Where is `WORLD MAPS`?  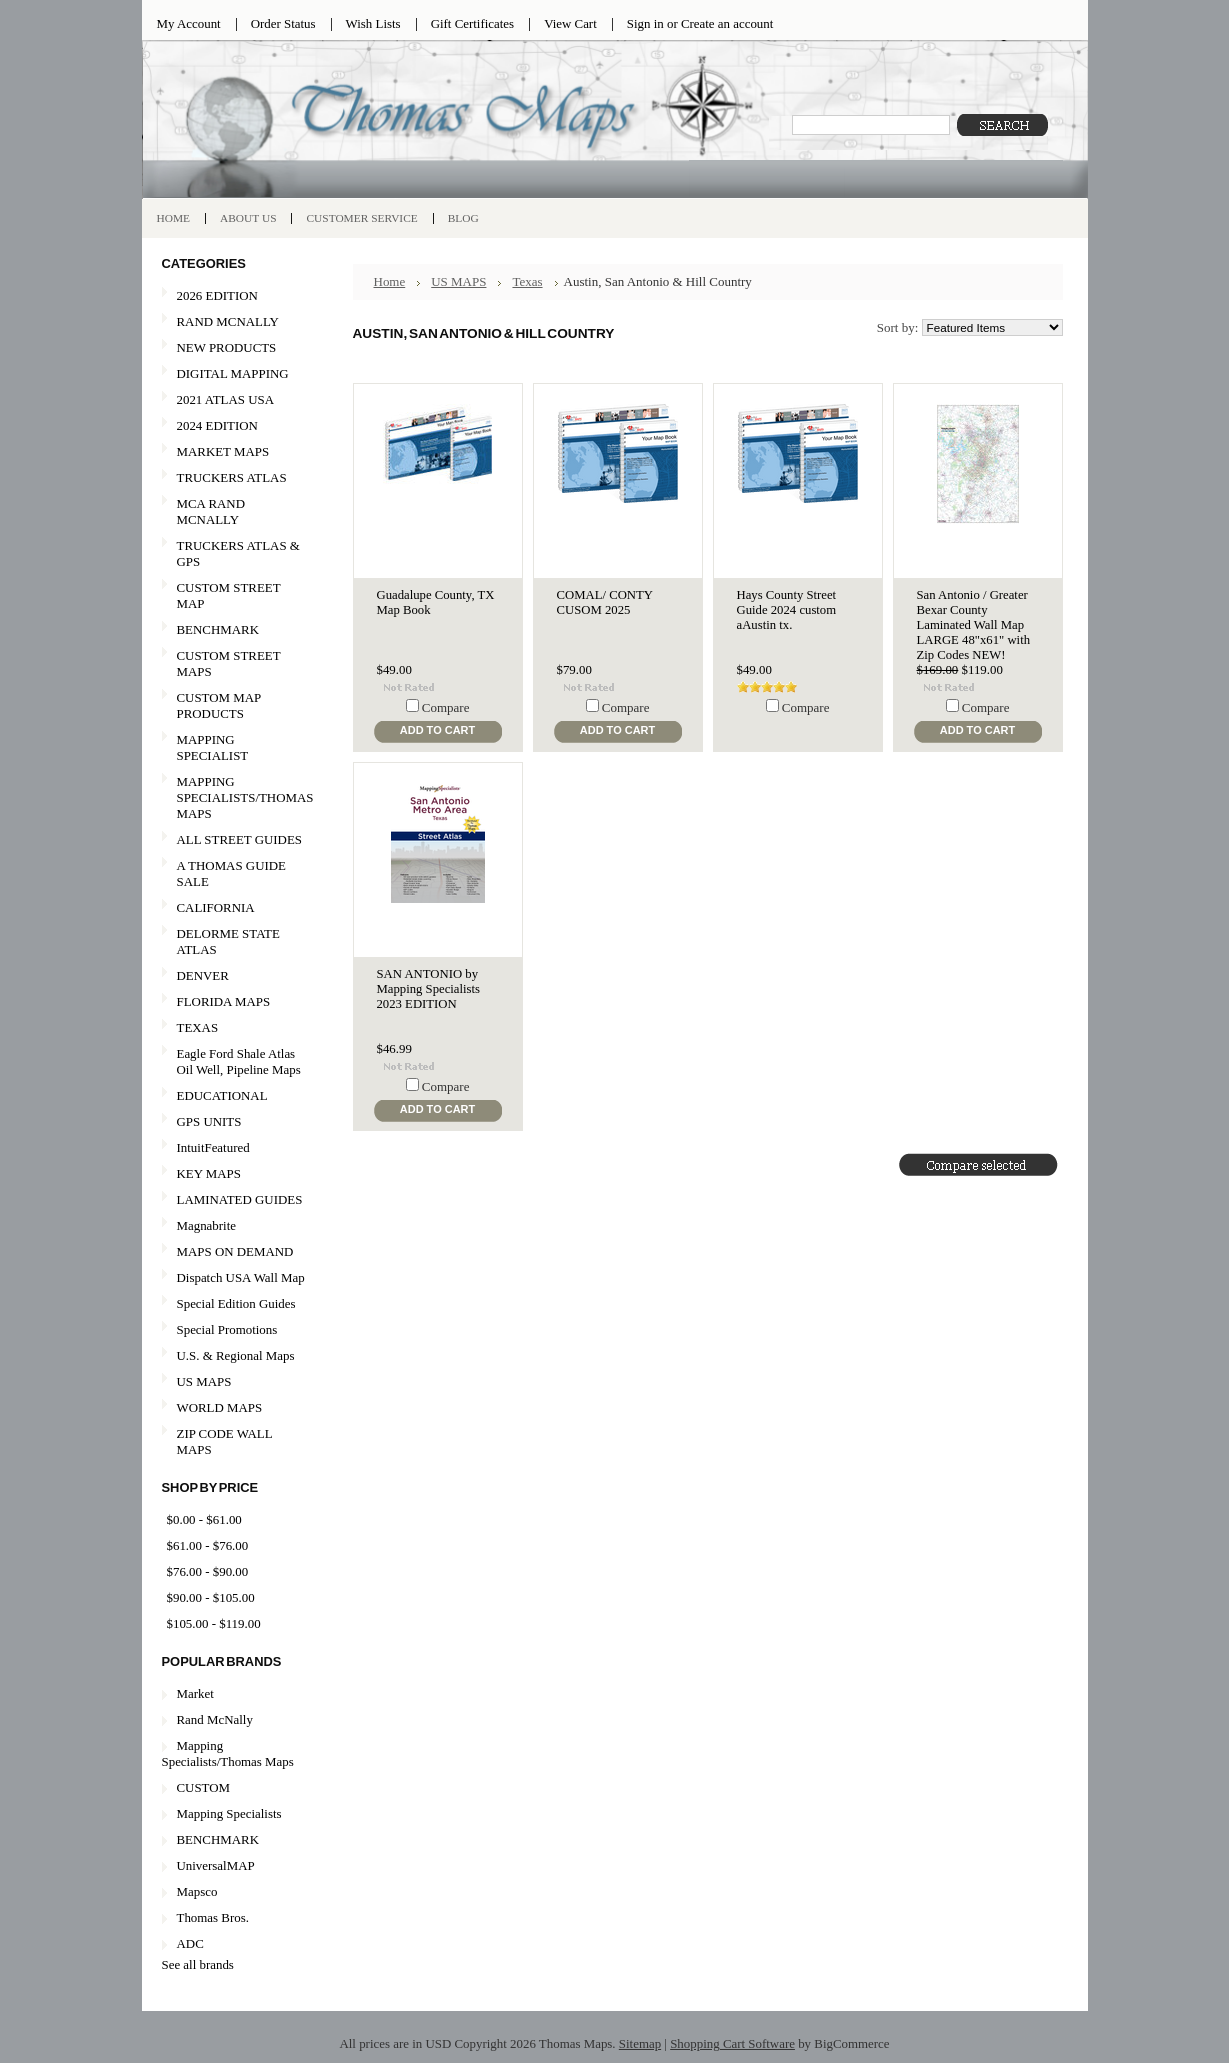
WORLD MAPS is located at coordinates (220, 1407).